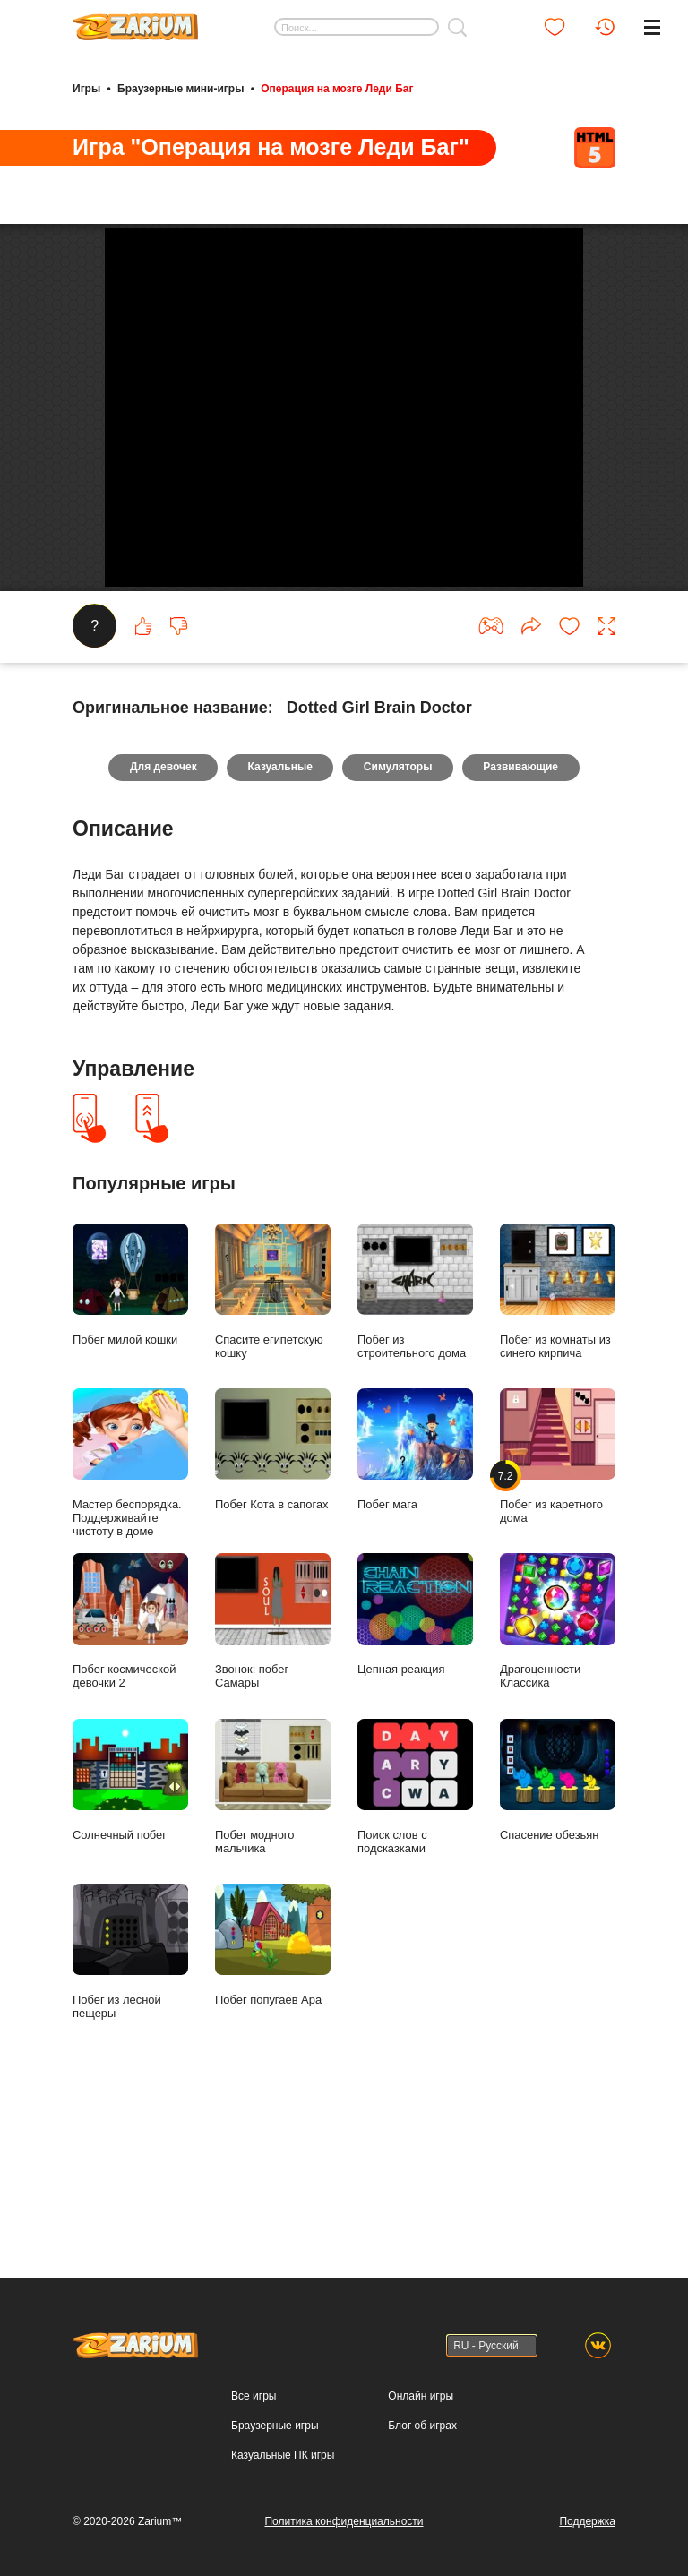 The width and height of the screenshot is (688, 2576). Describe the element at coordinates (279, 920) in the screenshot. I see `Казуальные` at that location.